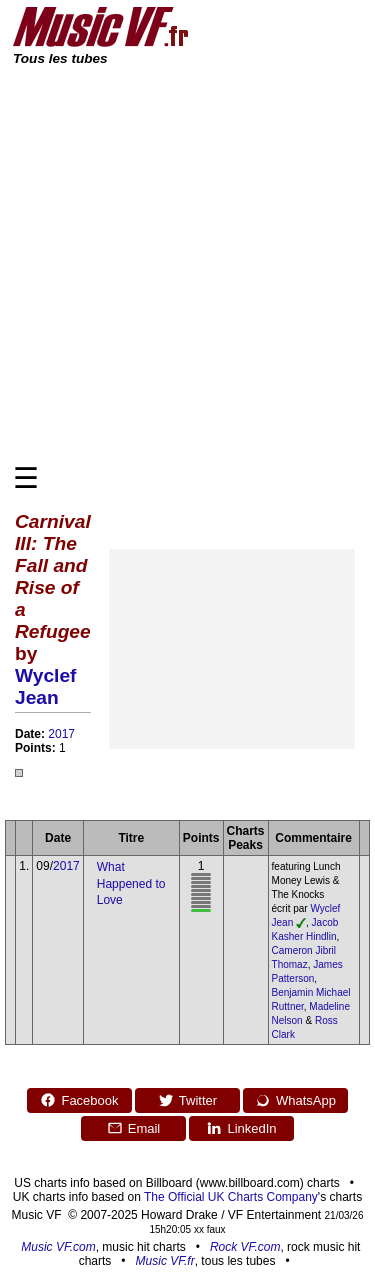 Image resolution: width=375 pixels, height=1276 pixels. Describe the element at coordinates (231, 1197) in the screenshot. I see `The Official UK Charts Company` at that location.